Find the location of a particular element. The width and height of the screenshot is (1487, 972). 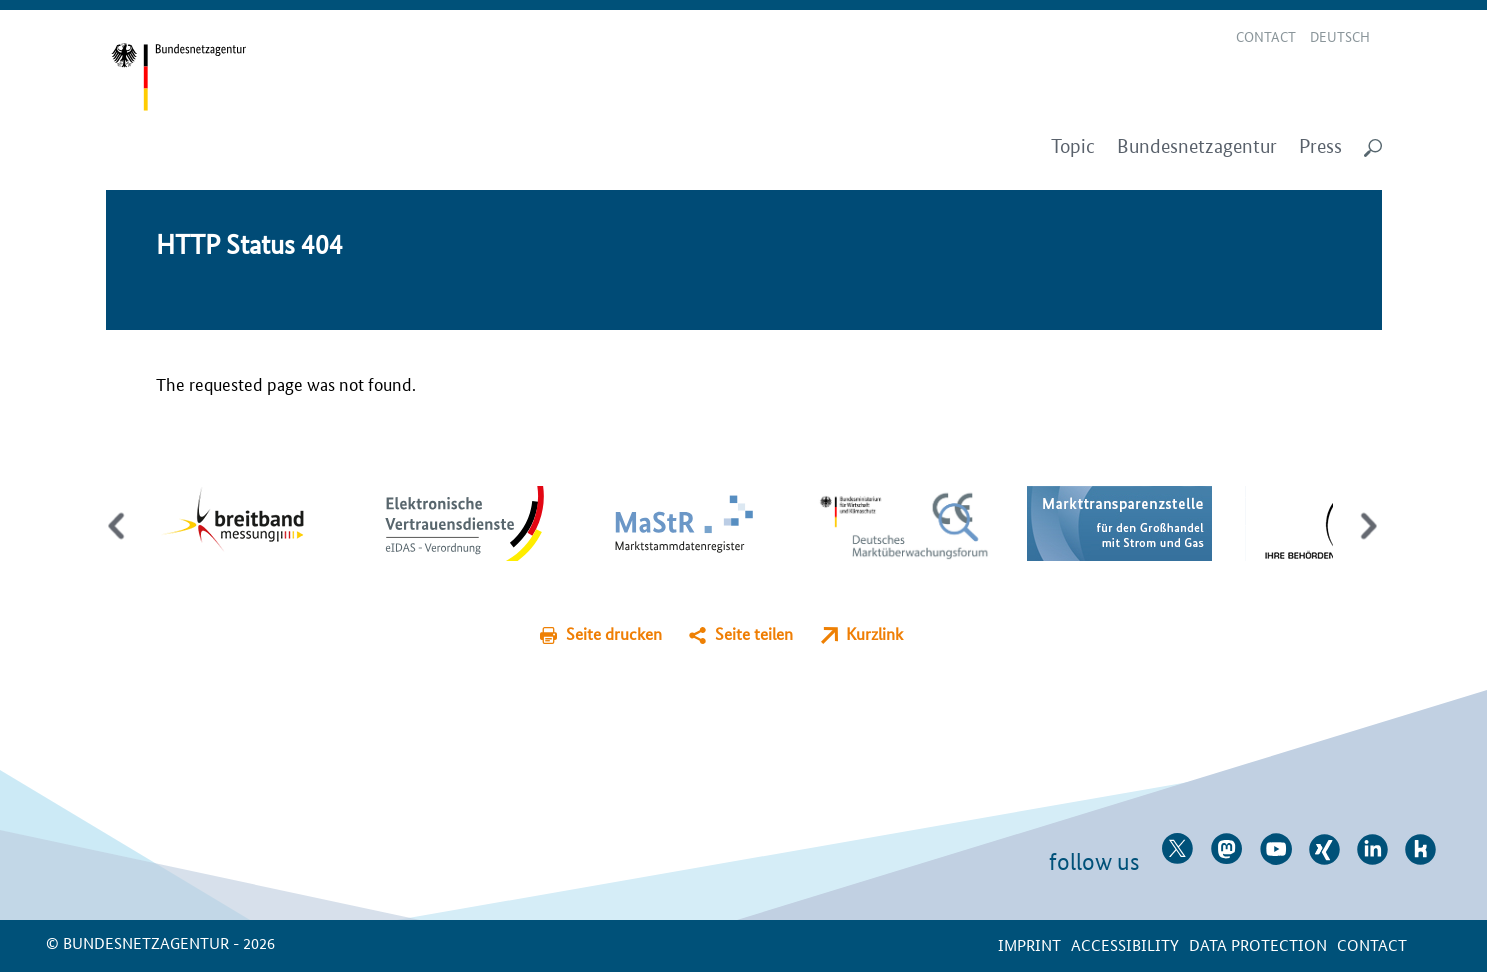

Kurzlink is located at coordinates (874, 633).